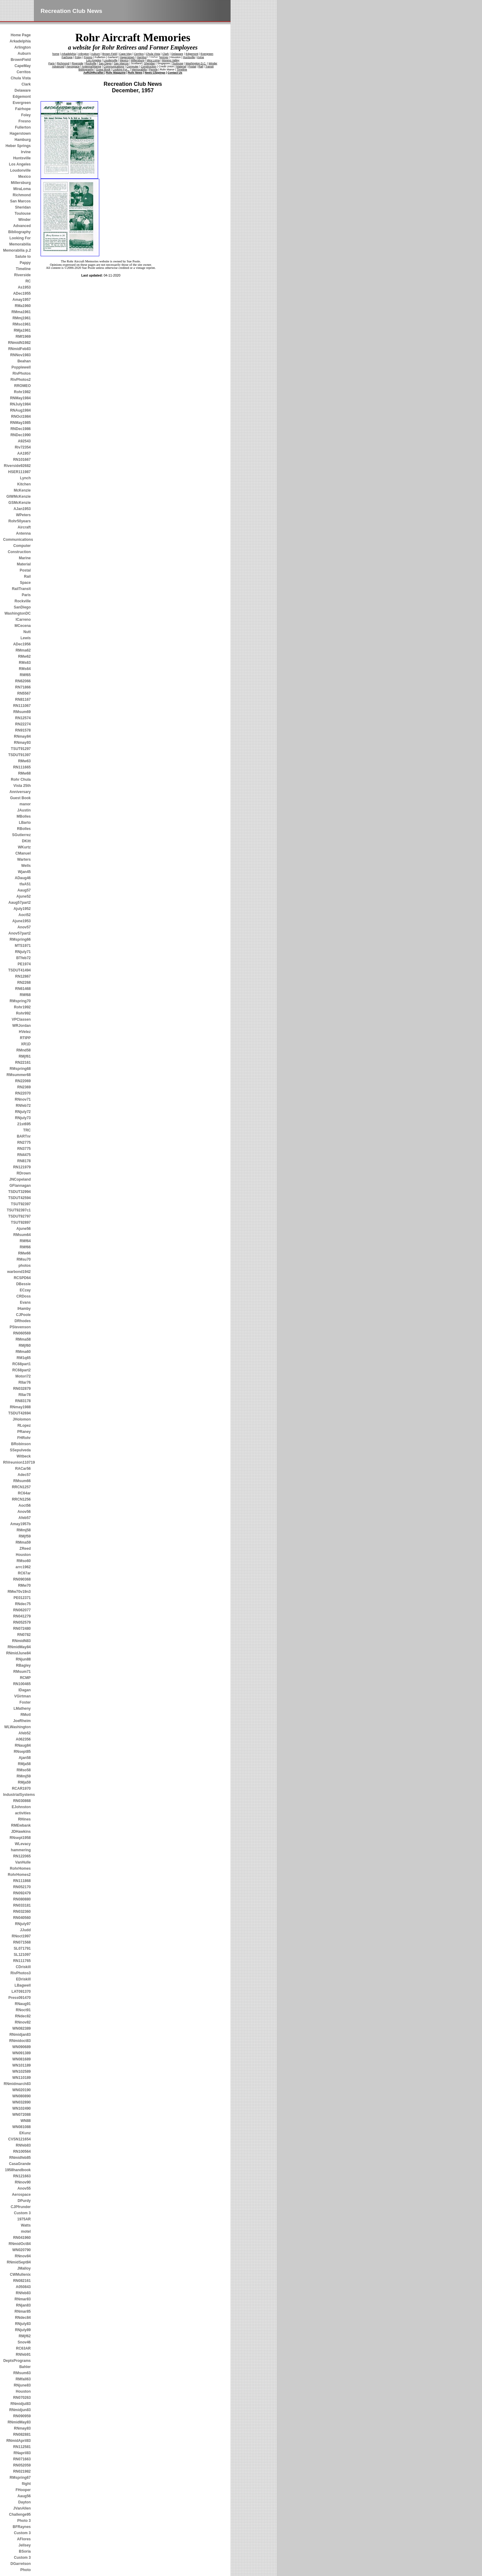 The image size is (482, 2576). What do you see at coordinates (21, 35) in the screenshot?
I see `Home Page` at bounding box center [21, 35].